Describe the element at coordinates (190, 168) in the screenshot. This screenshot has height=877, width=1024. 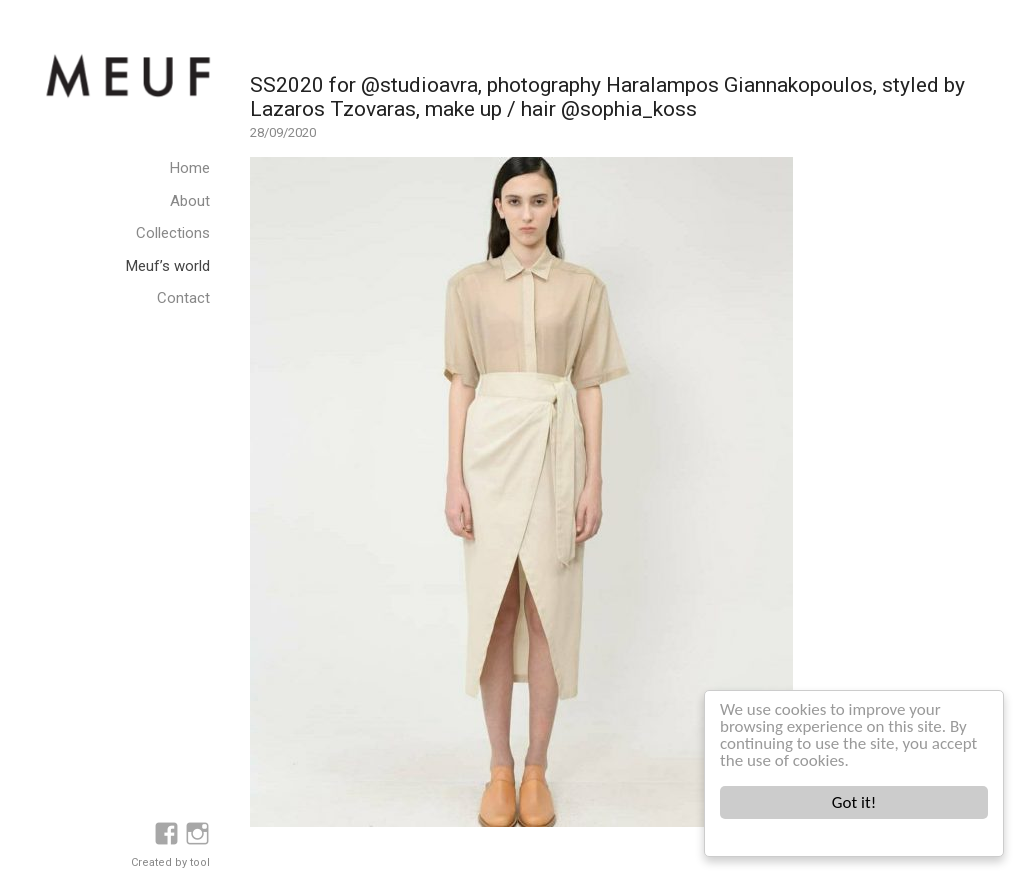
I see `Home` at that location.